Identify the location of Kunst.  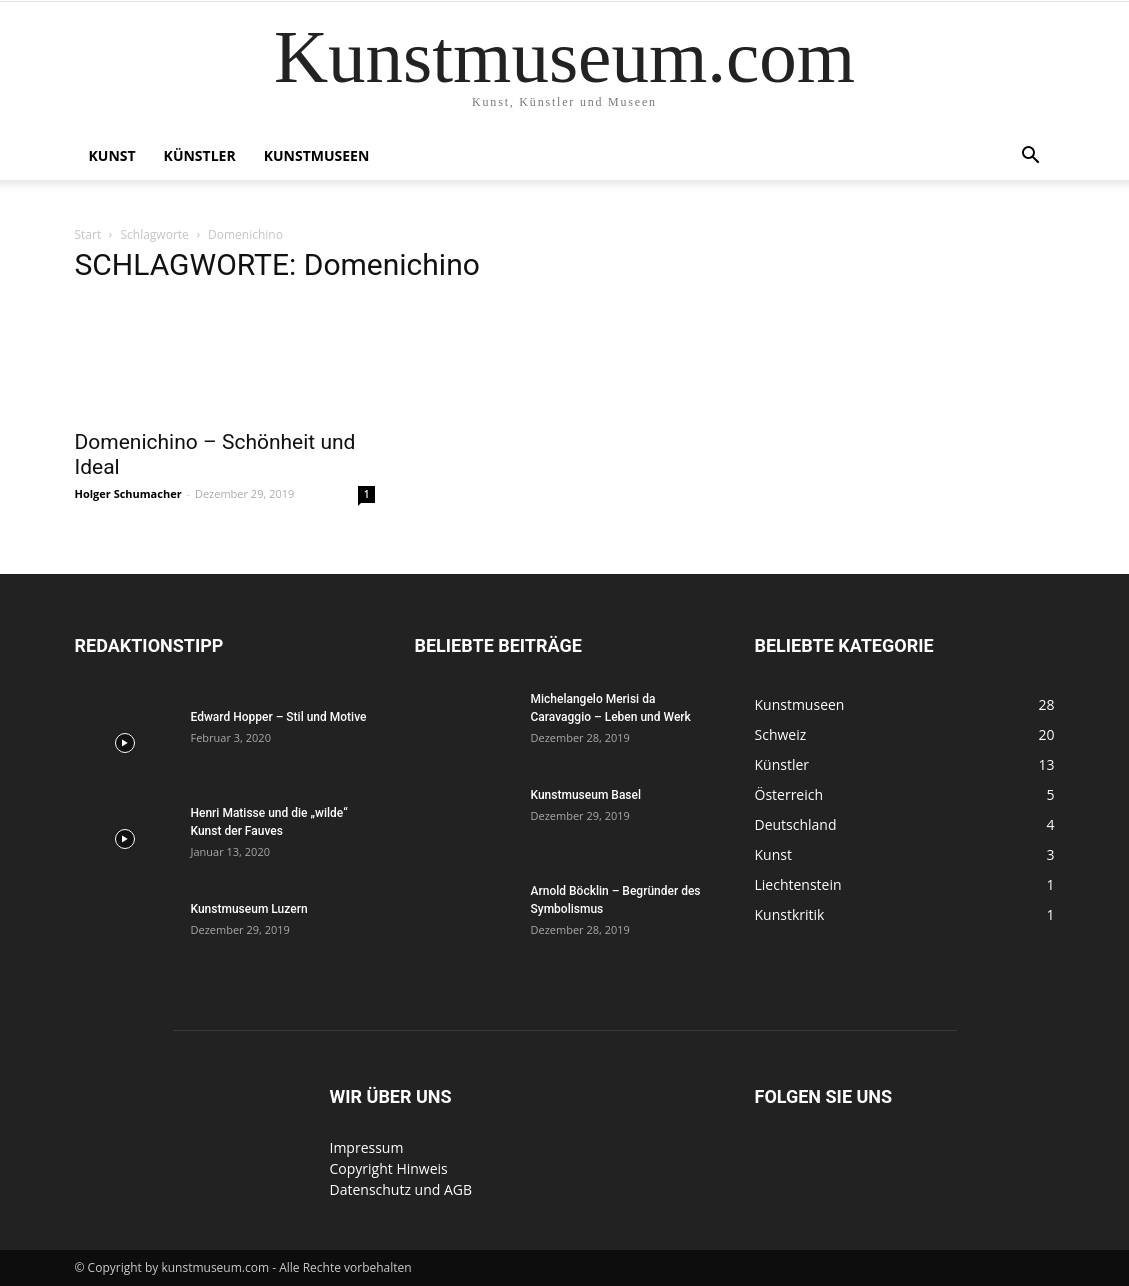
(112, 155).